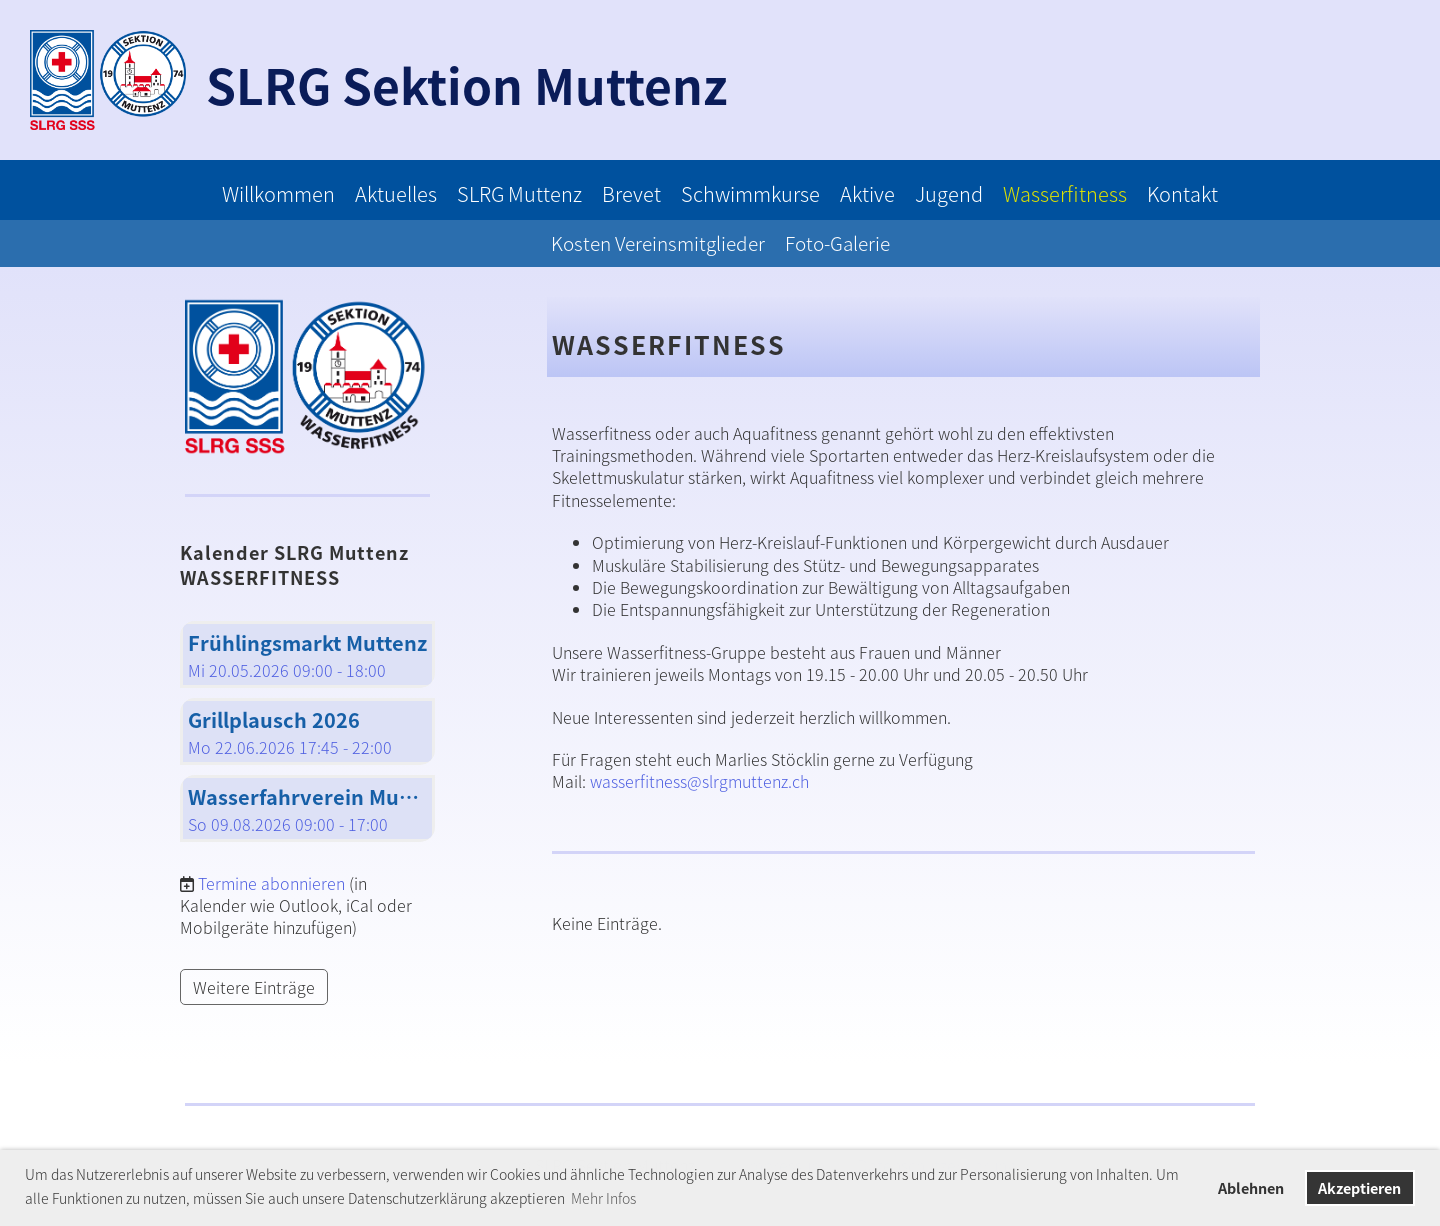 The width and height of the screenshot is (1440, 1226). I want to click on Aktive, so click(867, 193).